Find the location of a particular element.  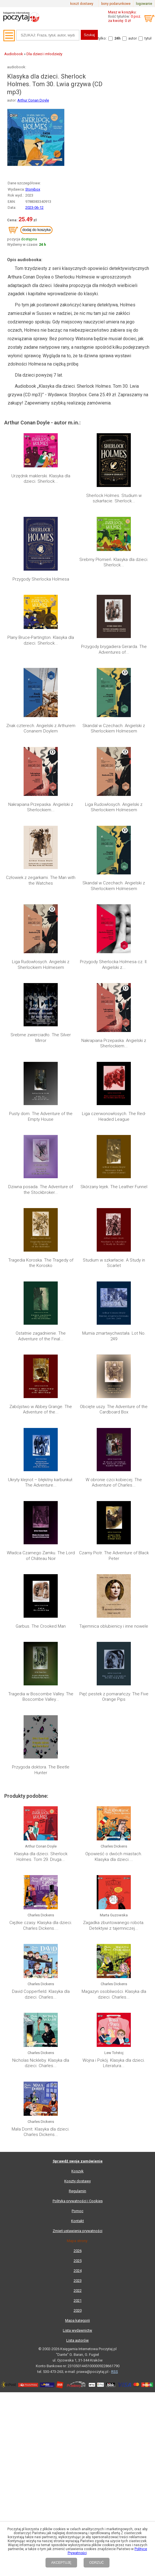

Studium w szkarłacie. A Study in Scarlet is located at coordinates (114, 1086).